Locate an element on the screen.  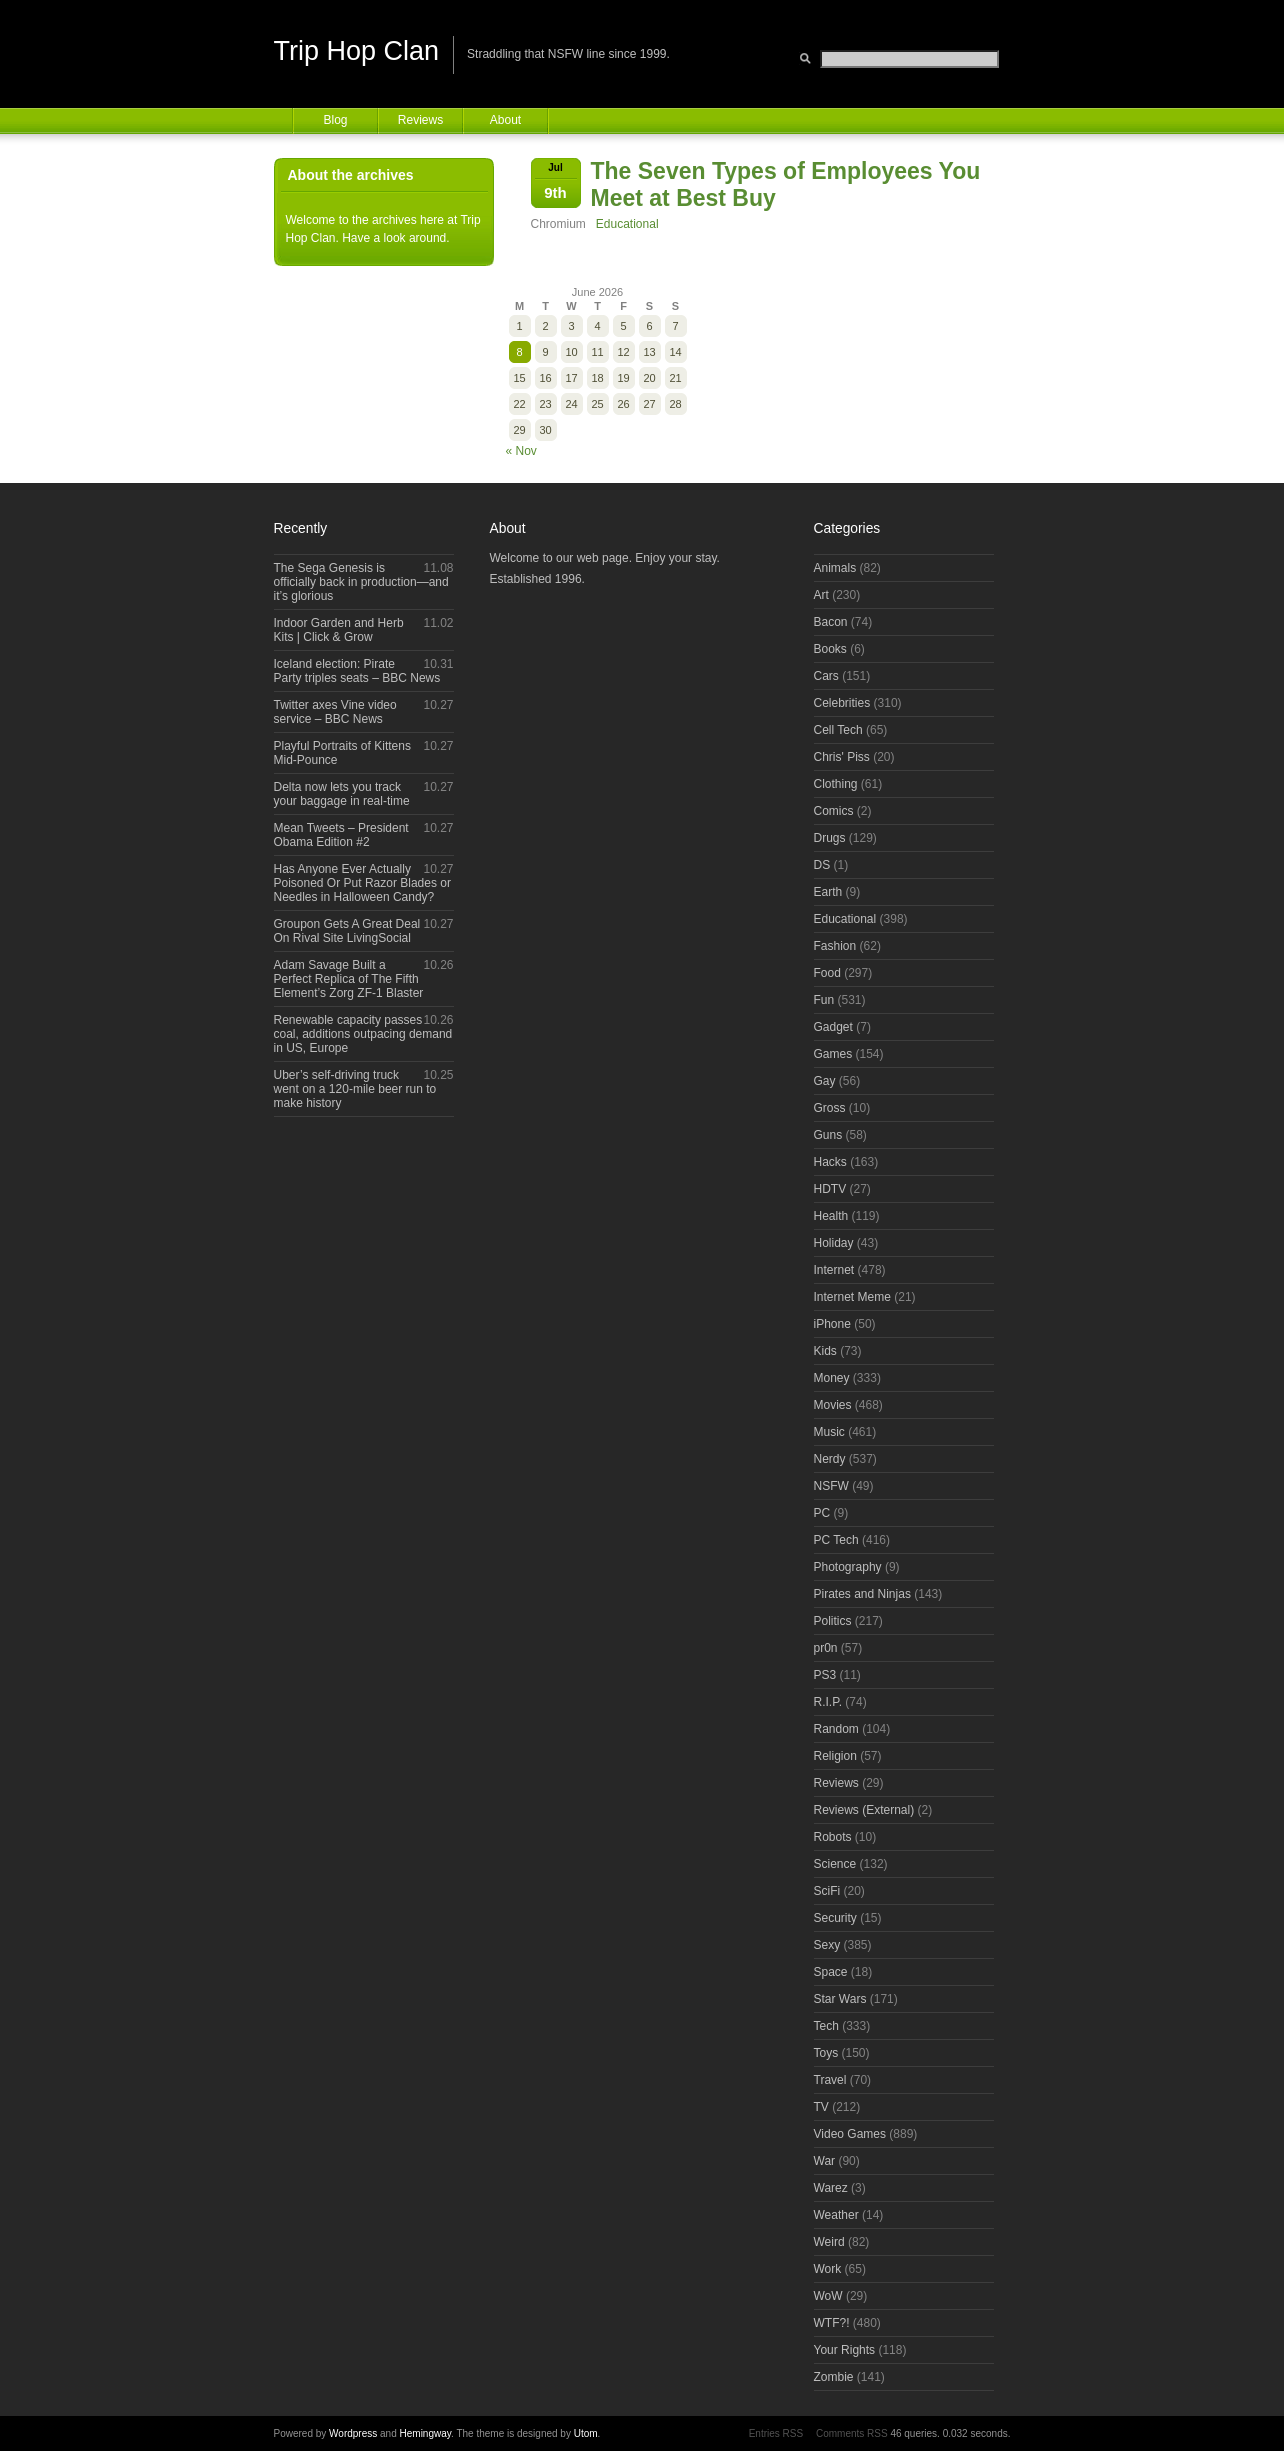
Delta now lets you track your baggage in real-time is located at coordinates (342, 794).